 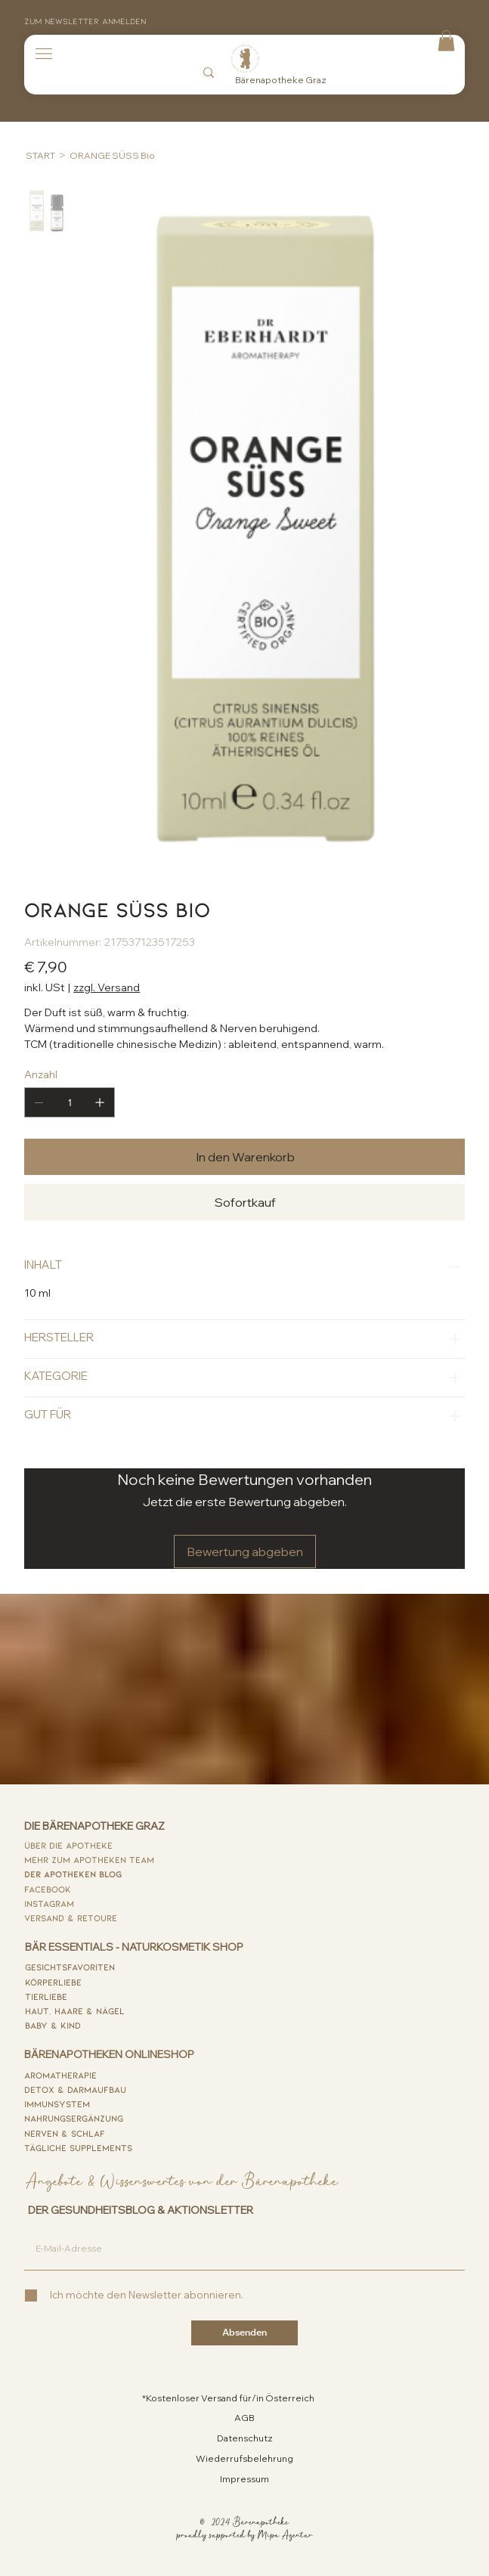 What do you see at coordinates (47, 1888) in the screenshot?
I see `FACEBOOK` at bounding box center [47, 1888].